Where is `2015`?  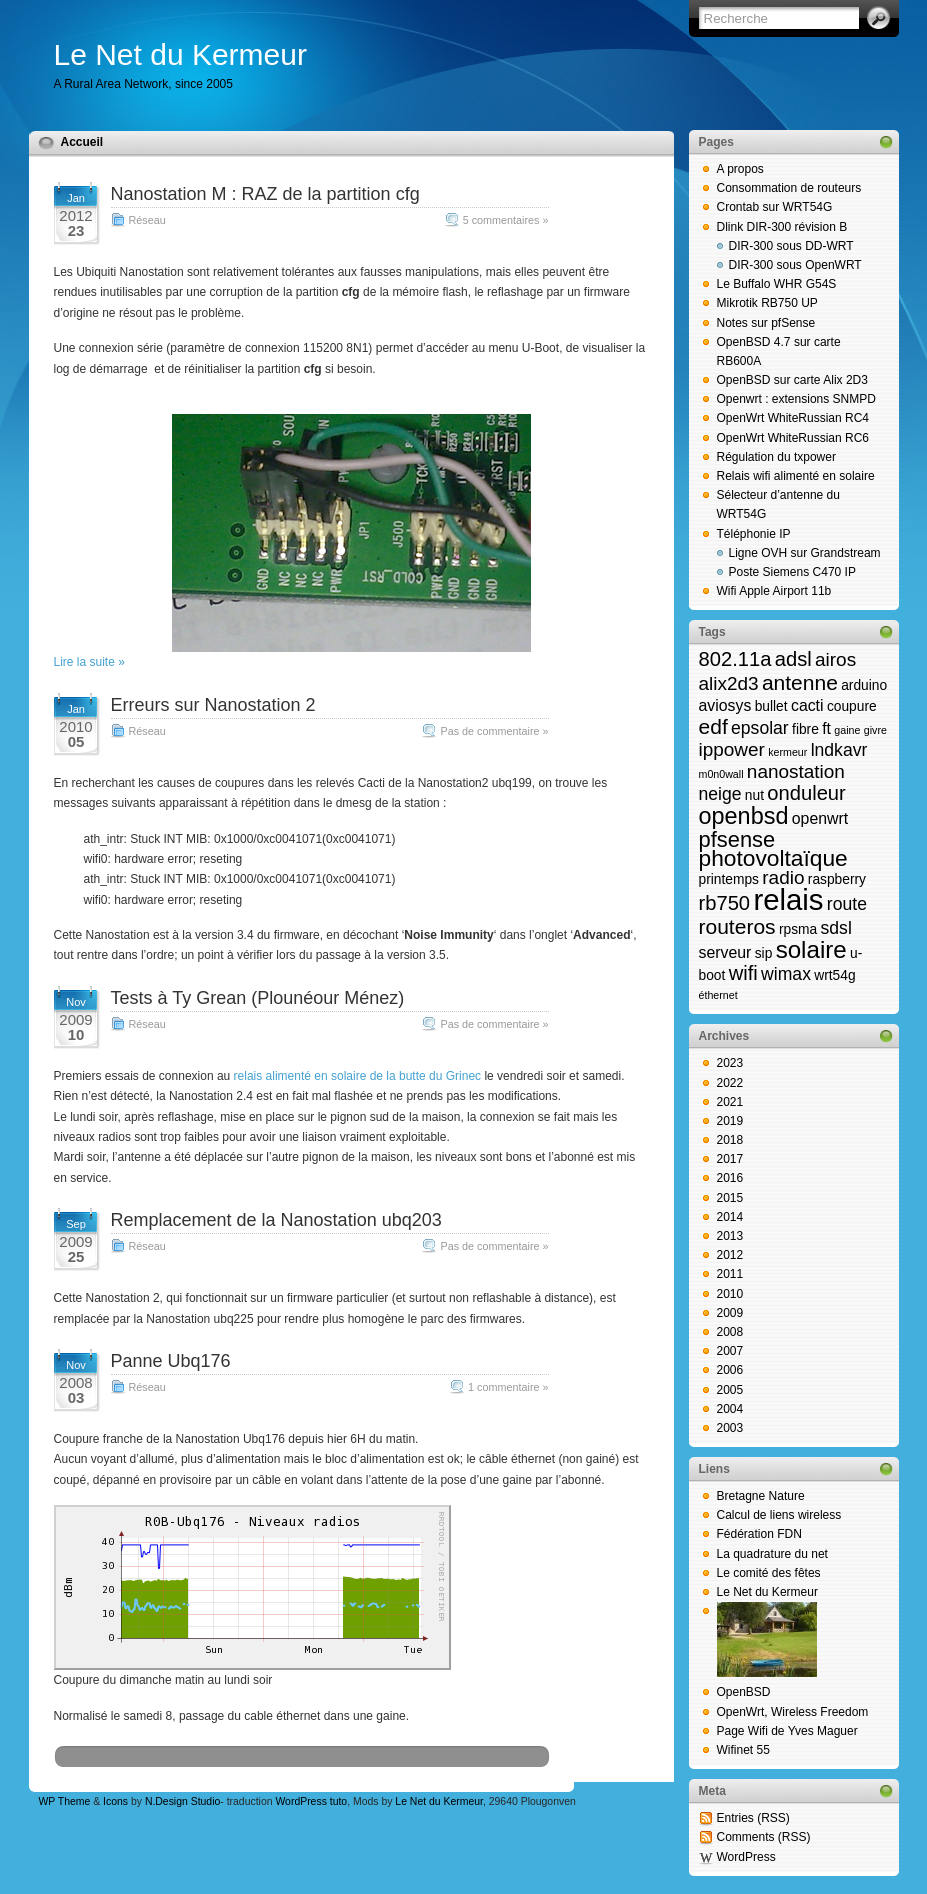 2015 is located at coordinates (730, 1198).